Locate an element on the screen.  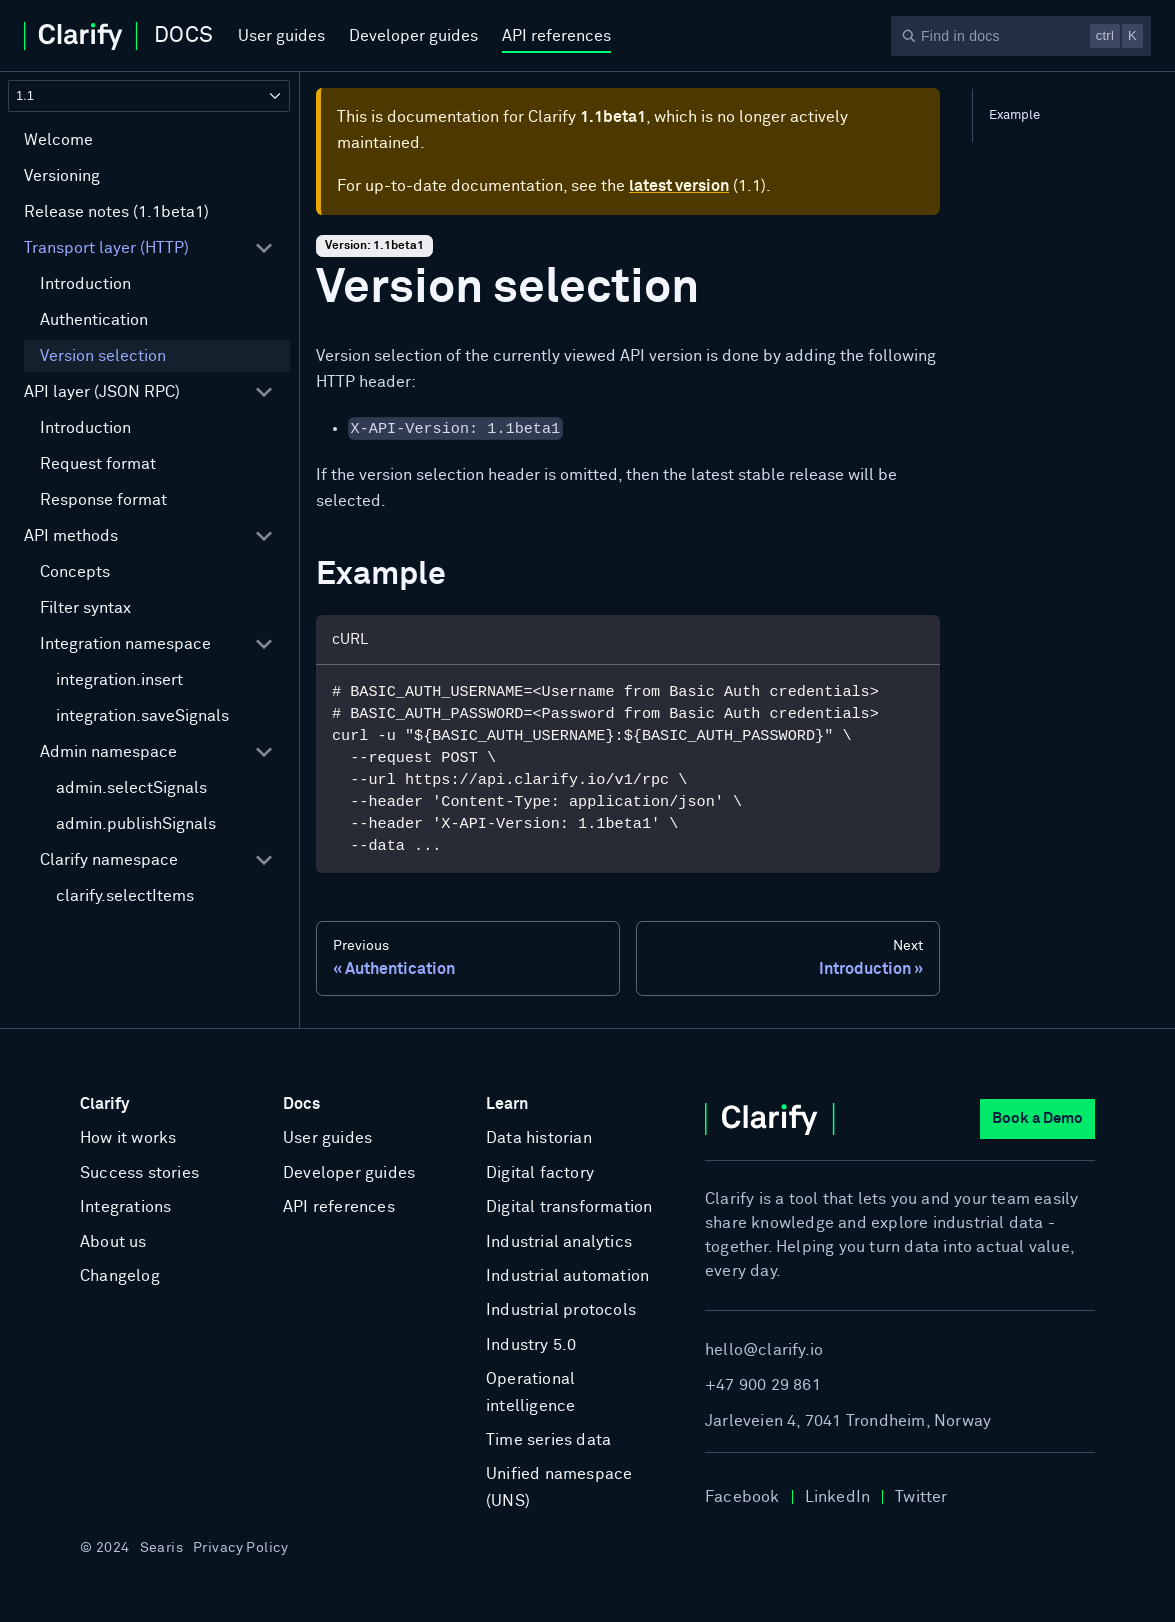
Integrations is located at coordinates (125, 1207).